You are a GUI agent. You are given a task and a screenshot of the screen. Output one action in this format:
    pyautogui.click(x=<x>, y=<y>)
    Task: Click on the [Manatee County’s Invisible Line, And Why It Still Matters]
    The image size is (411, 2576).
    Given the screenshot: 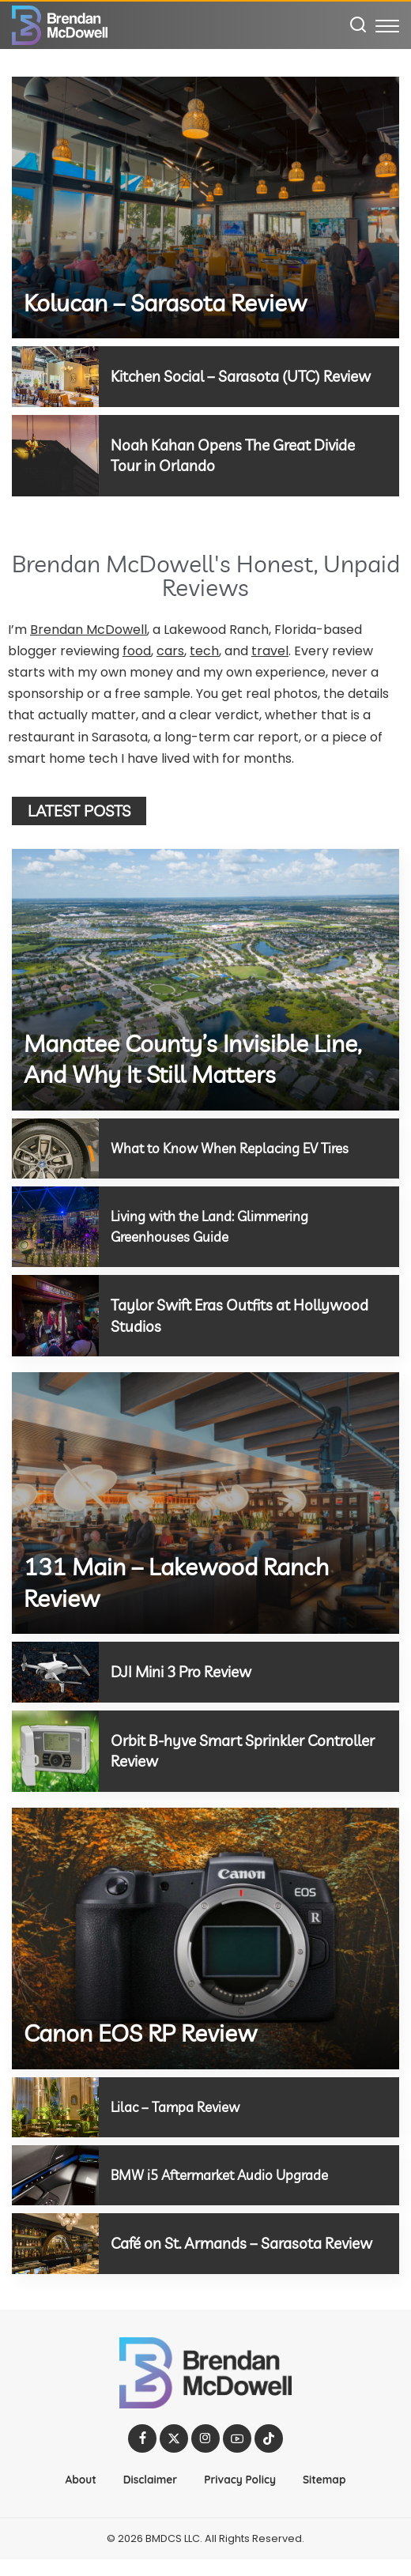 What is the action you would take?
    pyautogui.click(x=205, y=978)
    